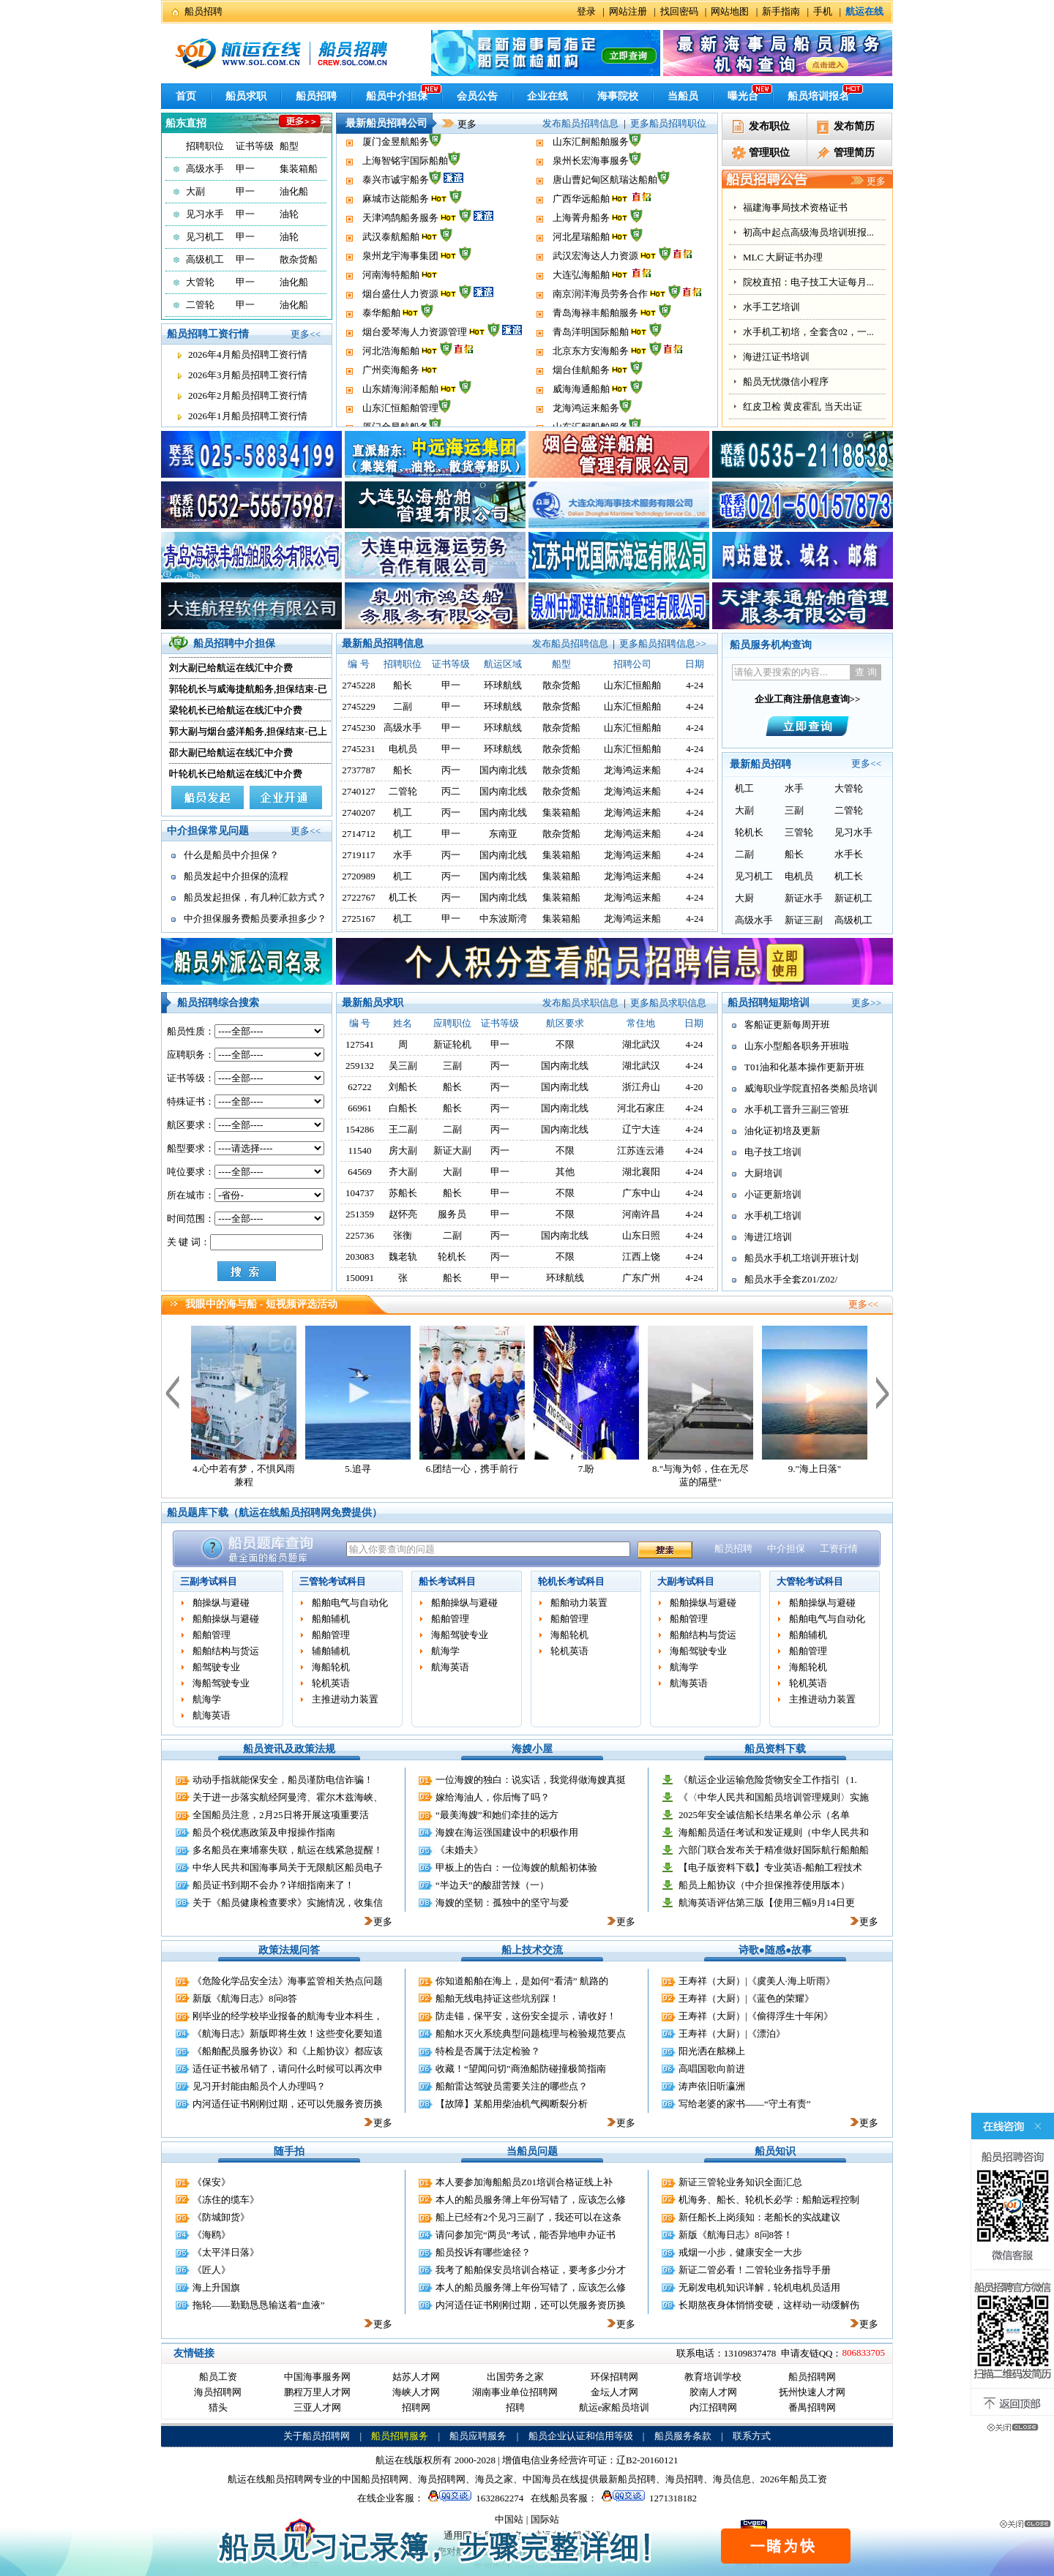  What do you see at coordinates (212, 1634) in the screenshot?
I see `船舶管理` at bounding box center [212, 1634].